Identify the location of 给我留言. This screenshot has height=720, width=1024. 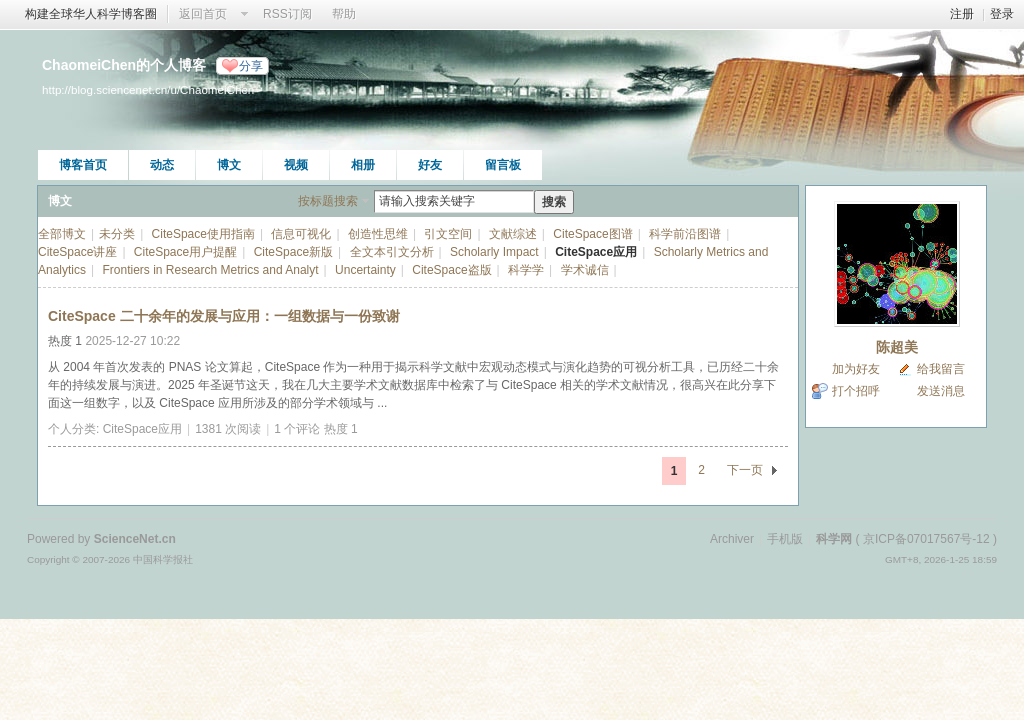
(941, 369).